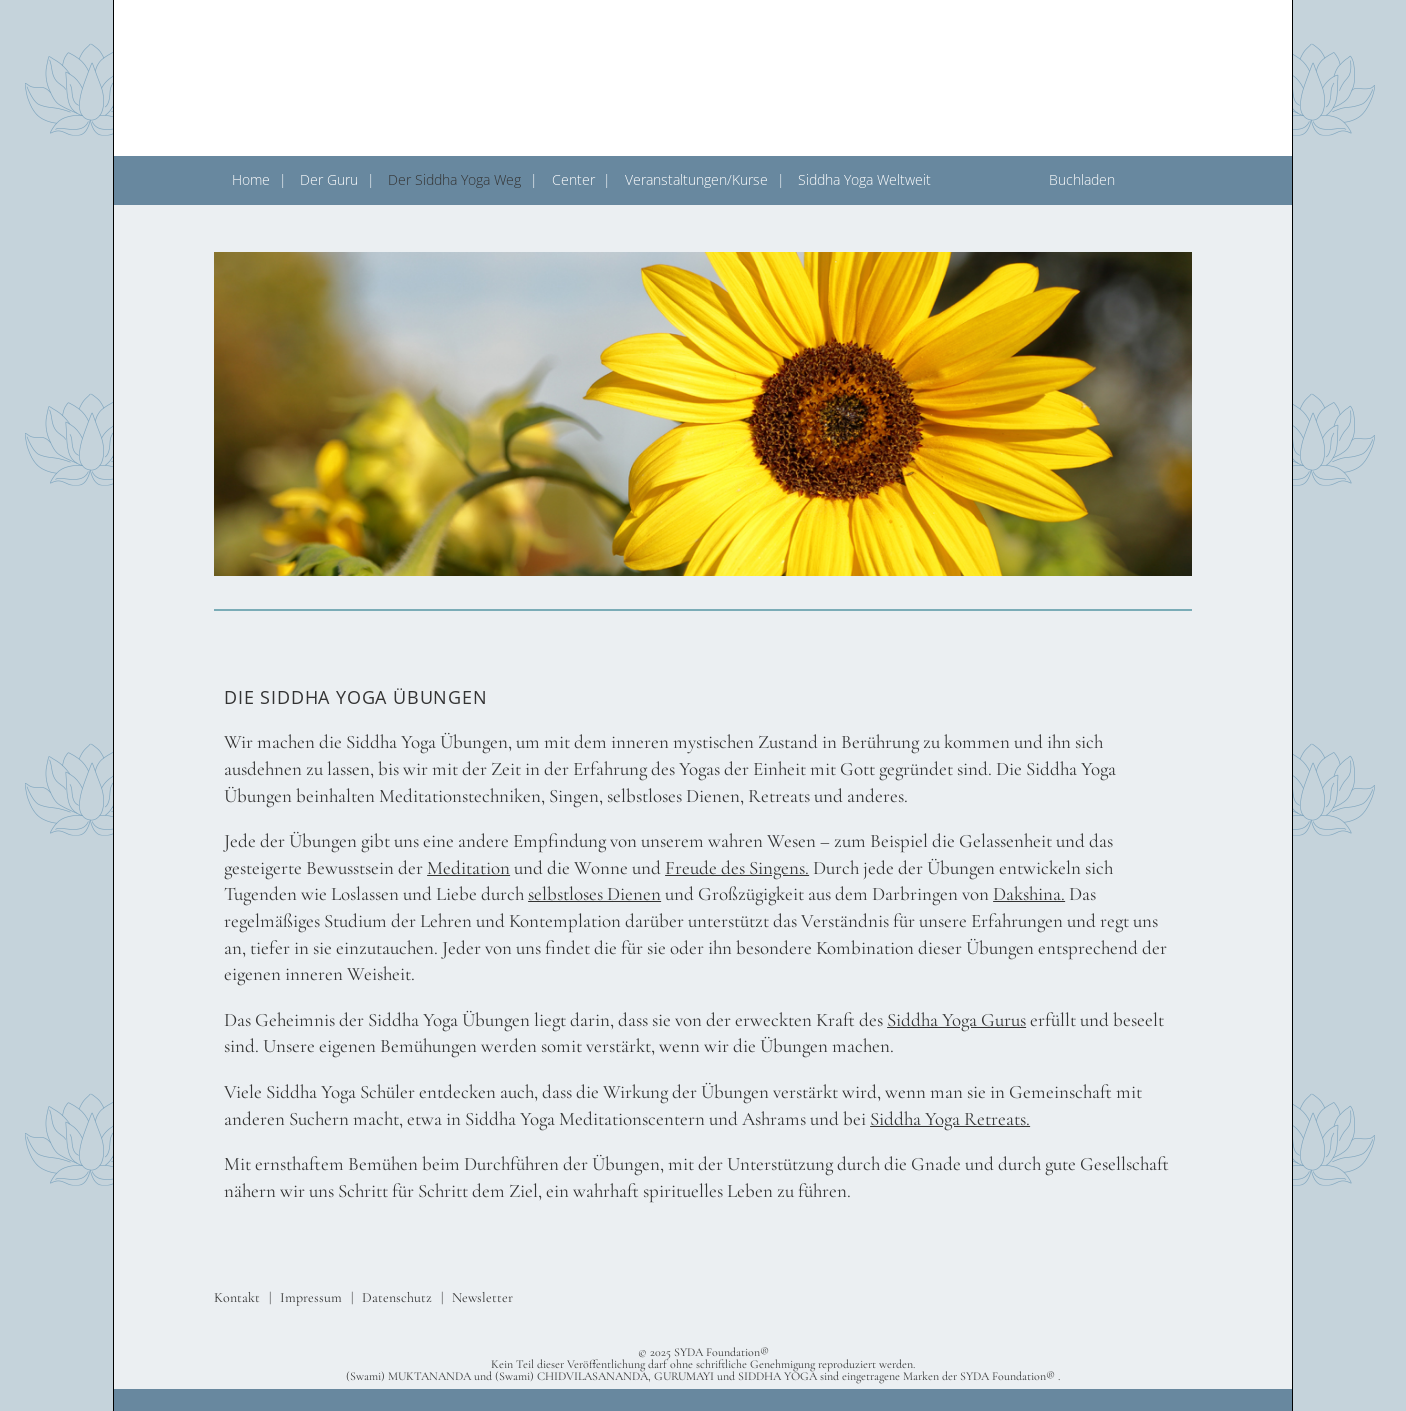 The height and width of the screenshot is (1411, 1406). What do you see at coordinates (397, 1297) in the screenshot?
I see `Datenschutz` at bounding box center [397, 1297].